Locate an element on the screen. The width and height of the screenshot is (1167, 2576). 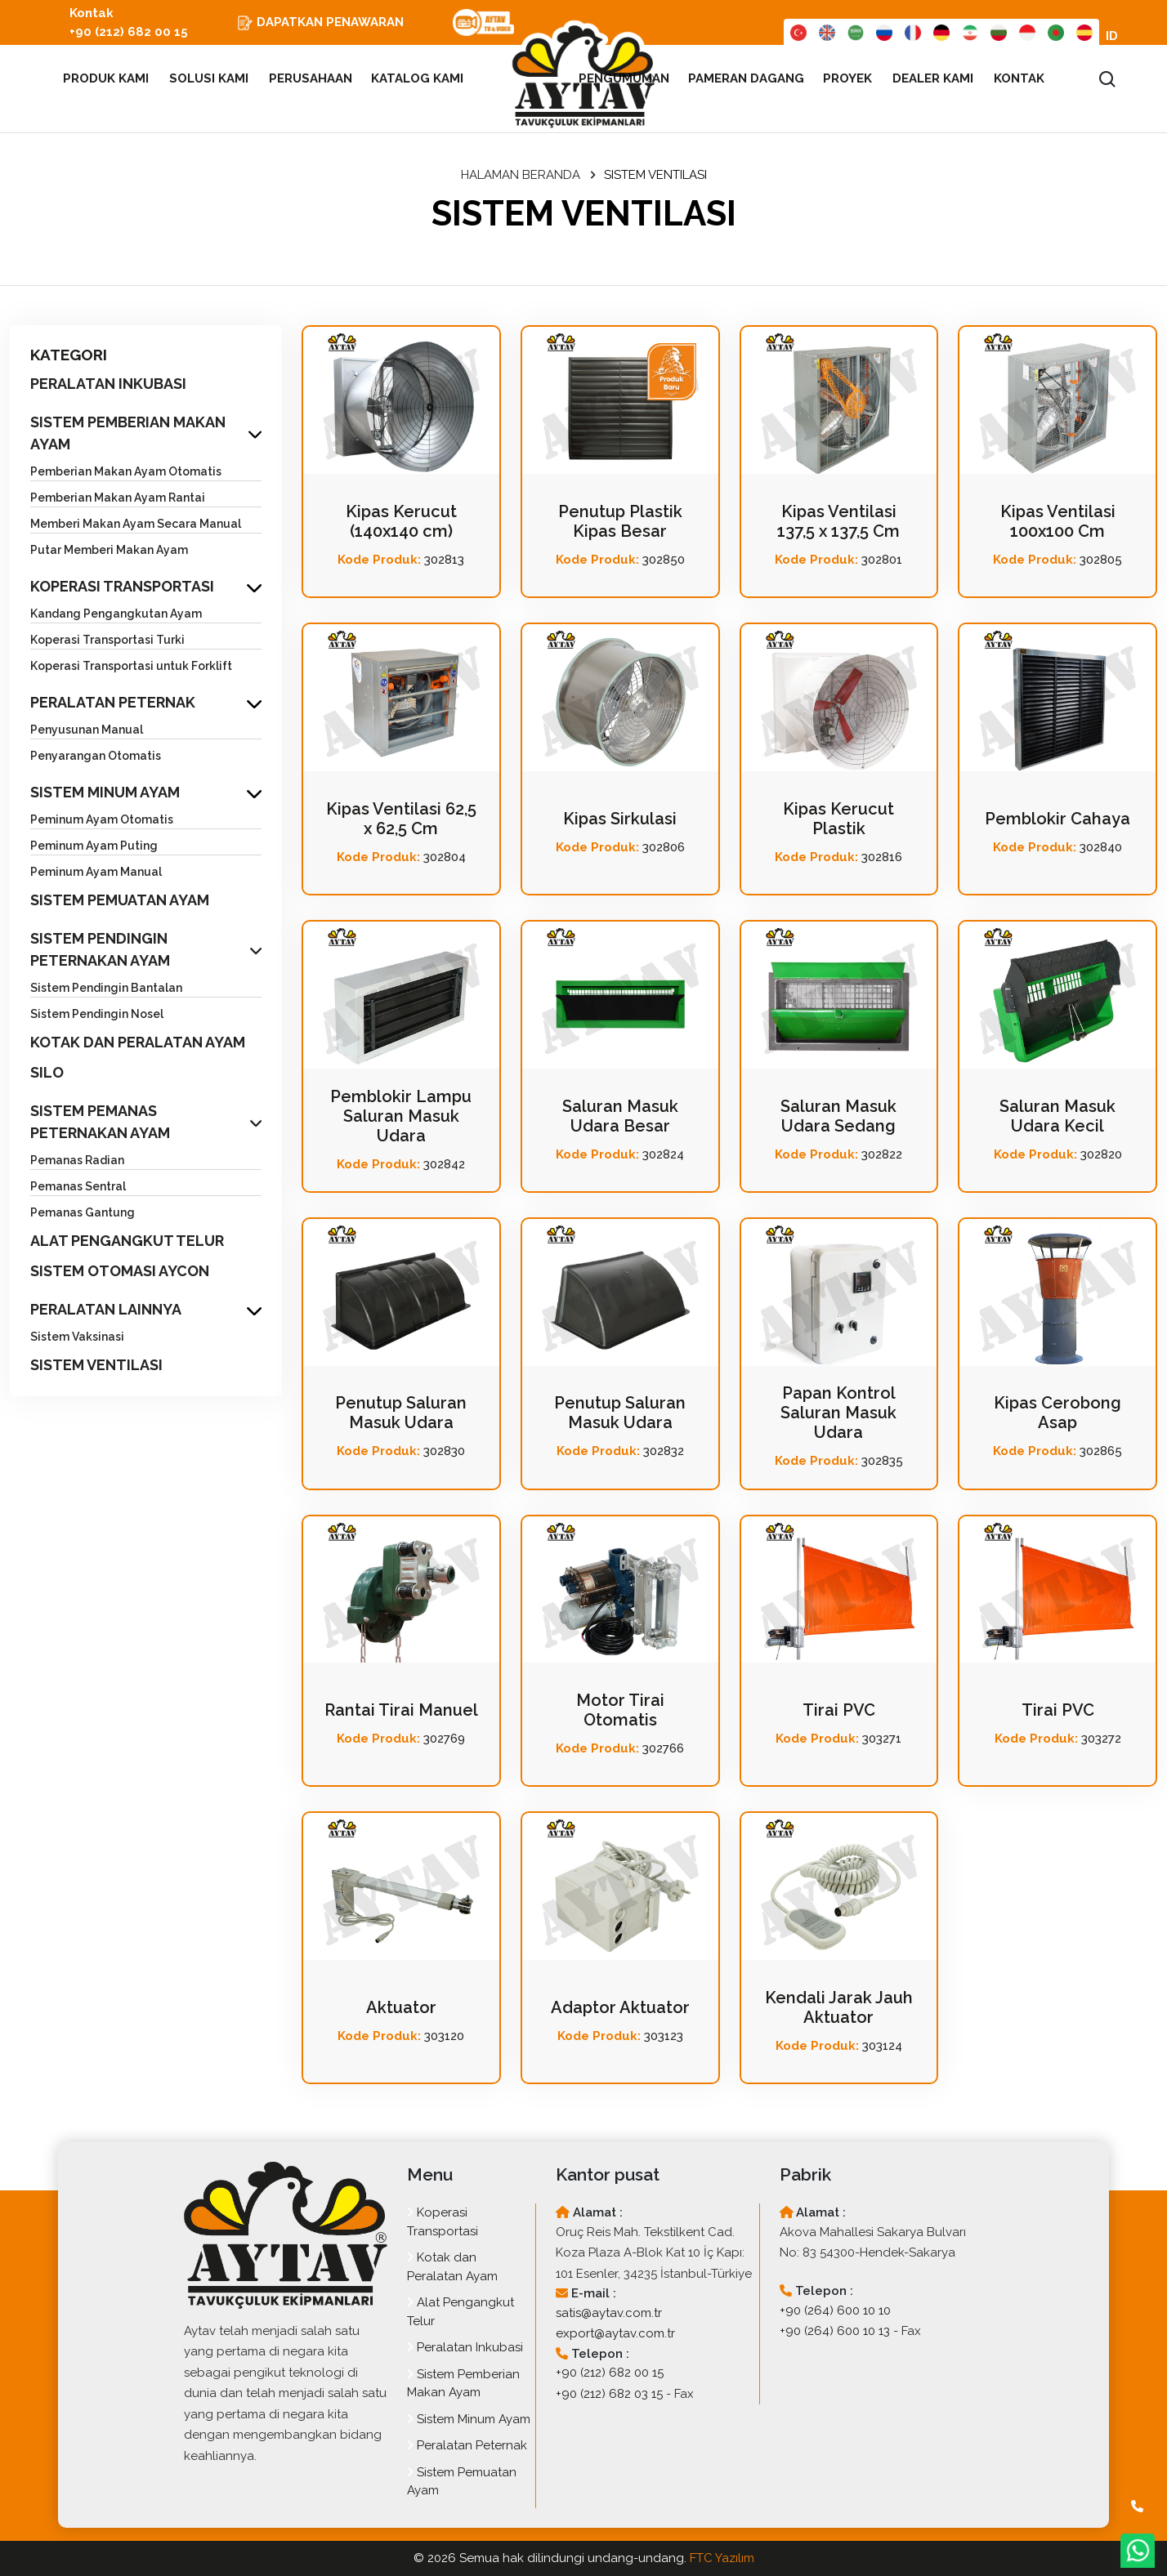
SISTEM PENDINGIN PETERNAKAN AYAM is located at coordinates (100, 949).